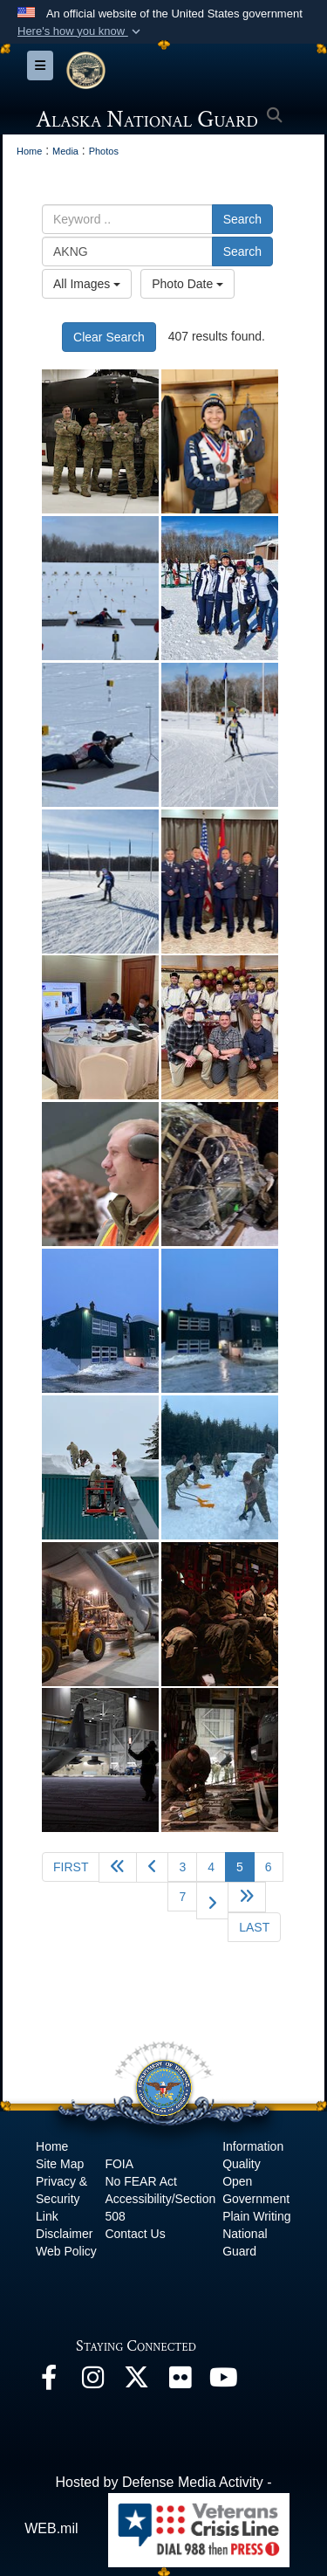 This screenshot has width=327, height=2576. I want to click on [Go to previous page], so click(152, 1867).